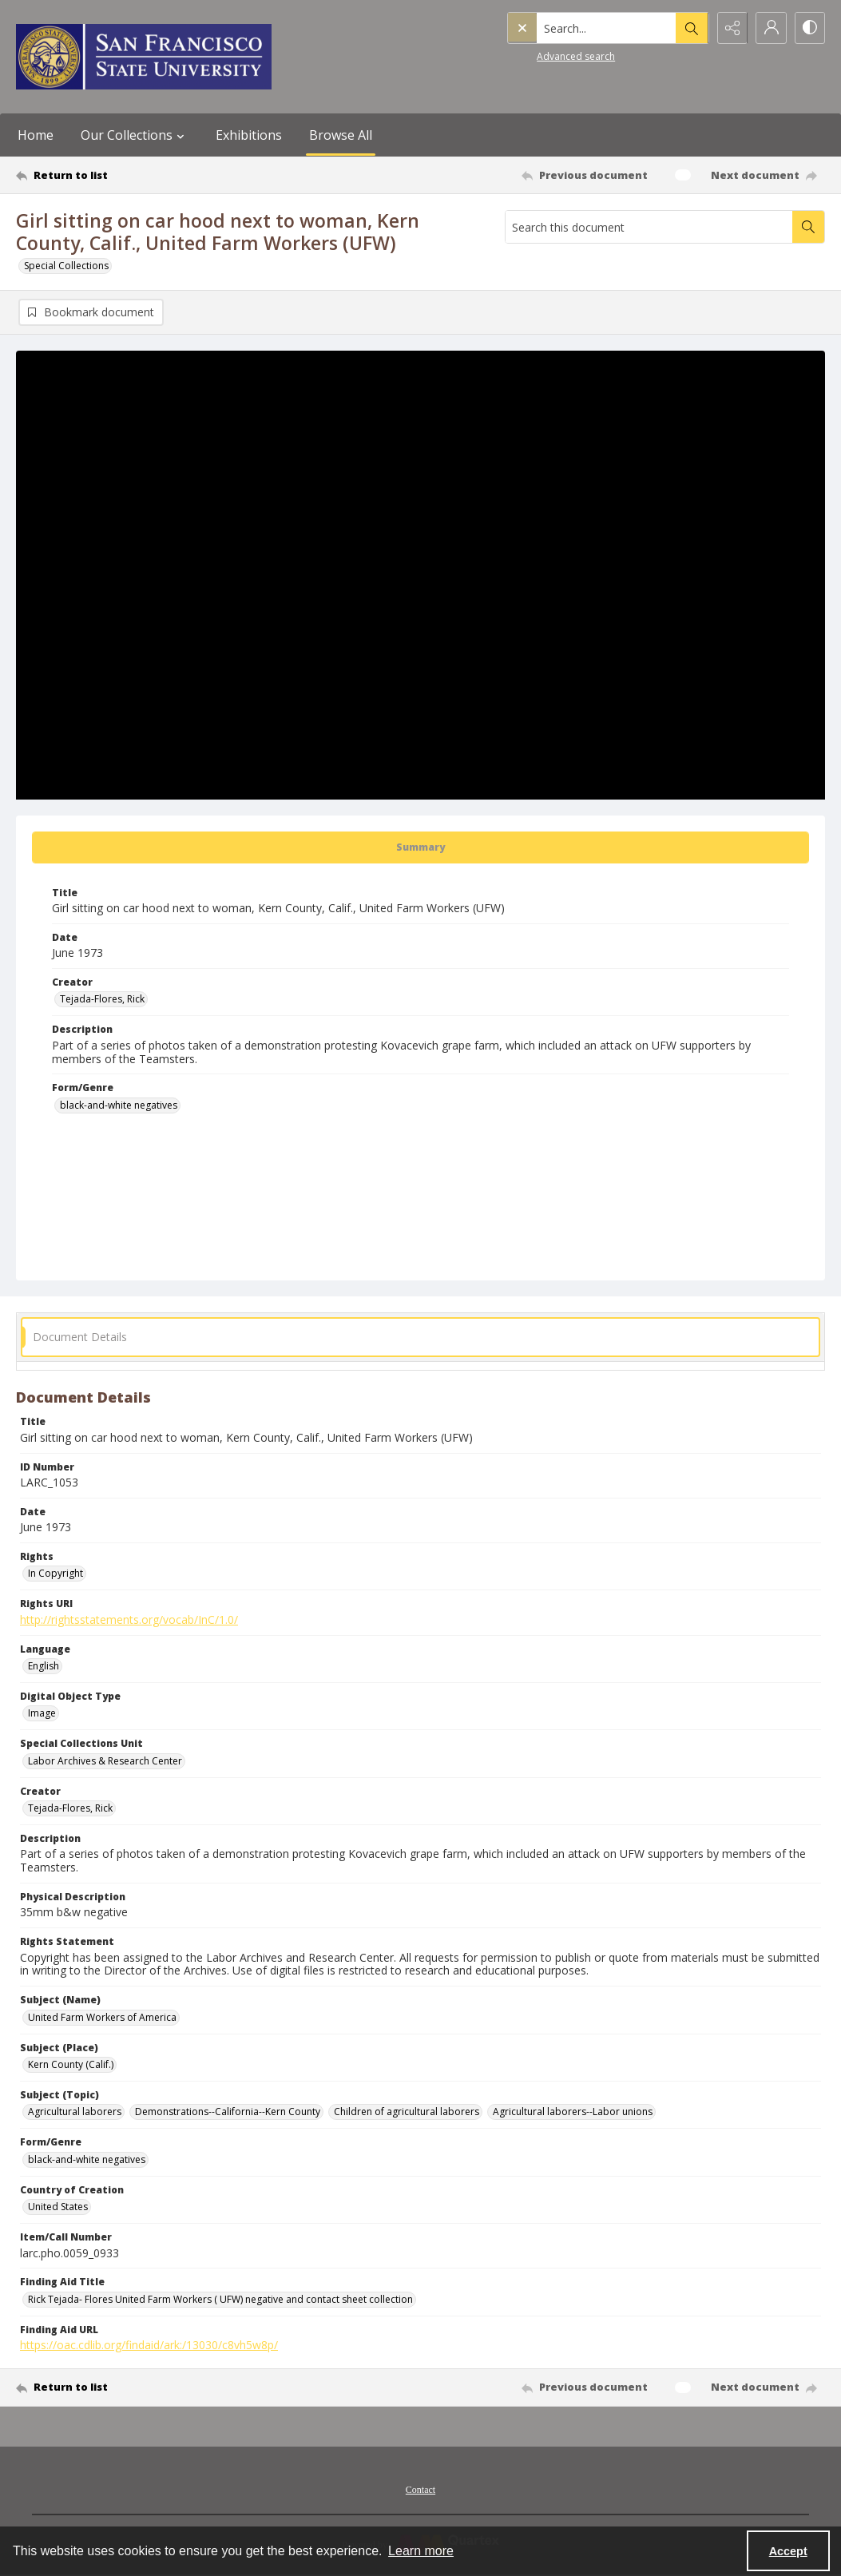 This screenshot has height=2576, width=841. What do you see at coordinates (420, 847) in the screenshot?
I see `[tab]` at bounding box center [420, 847].